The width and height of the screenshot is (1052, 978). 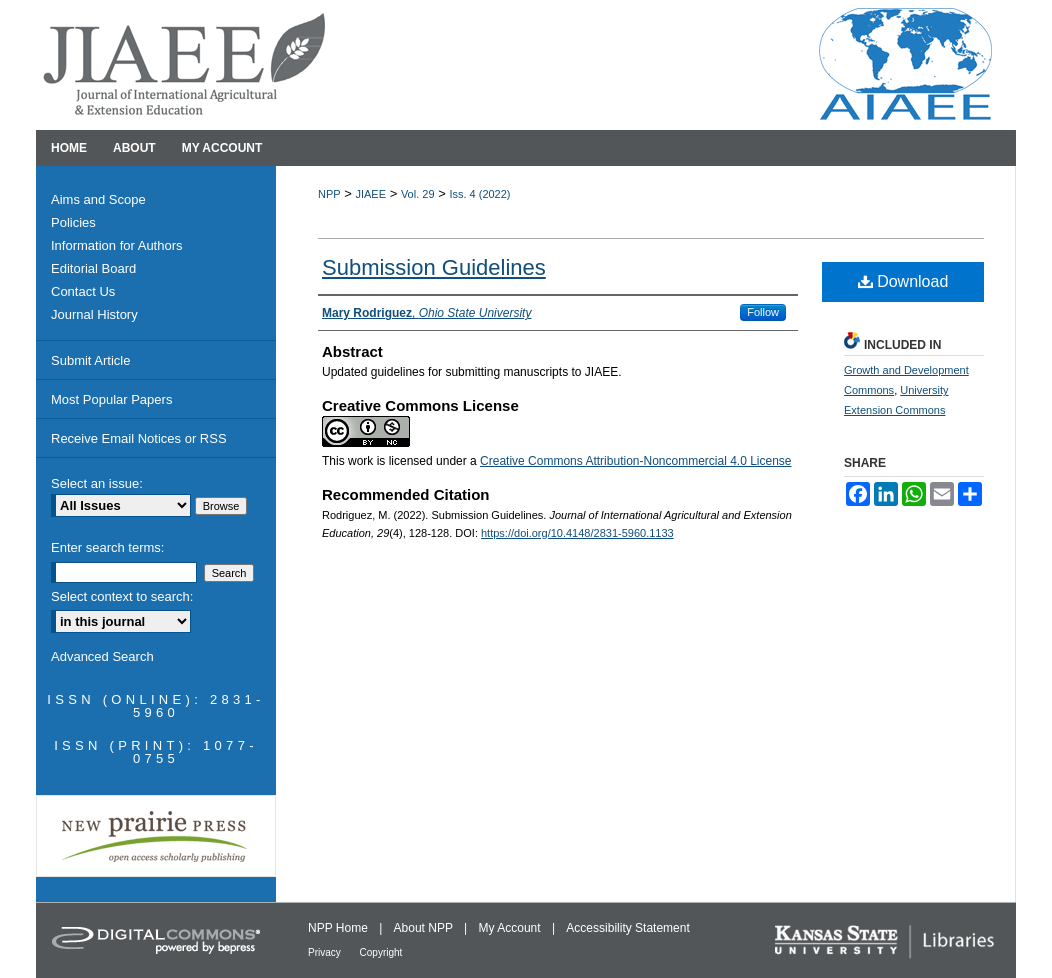 I want to click on Policies, so click(x=73, y=222).